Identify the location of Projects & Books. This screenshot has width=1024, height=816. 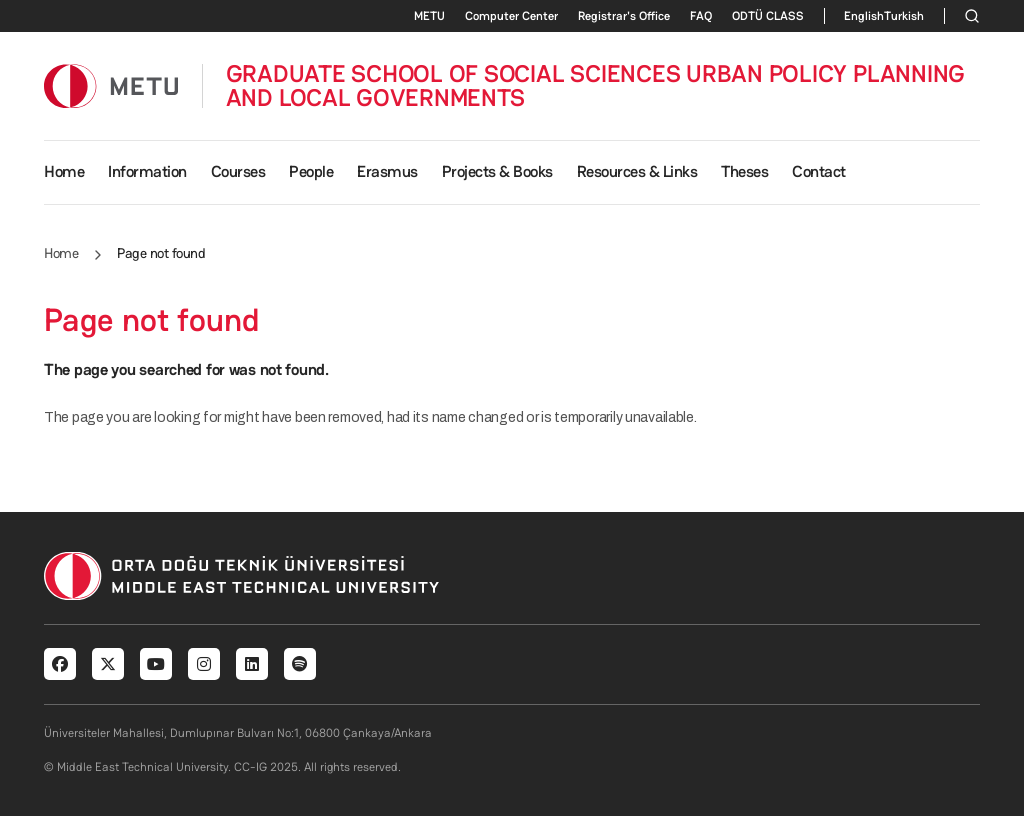
(497, 171).